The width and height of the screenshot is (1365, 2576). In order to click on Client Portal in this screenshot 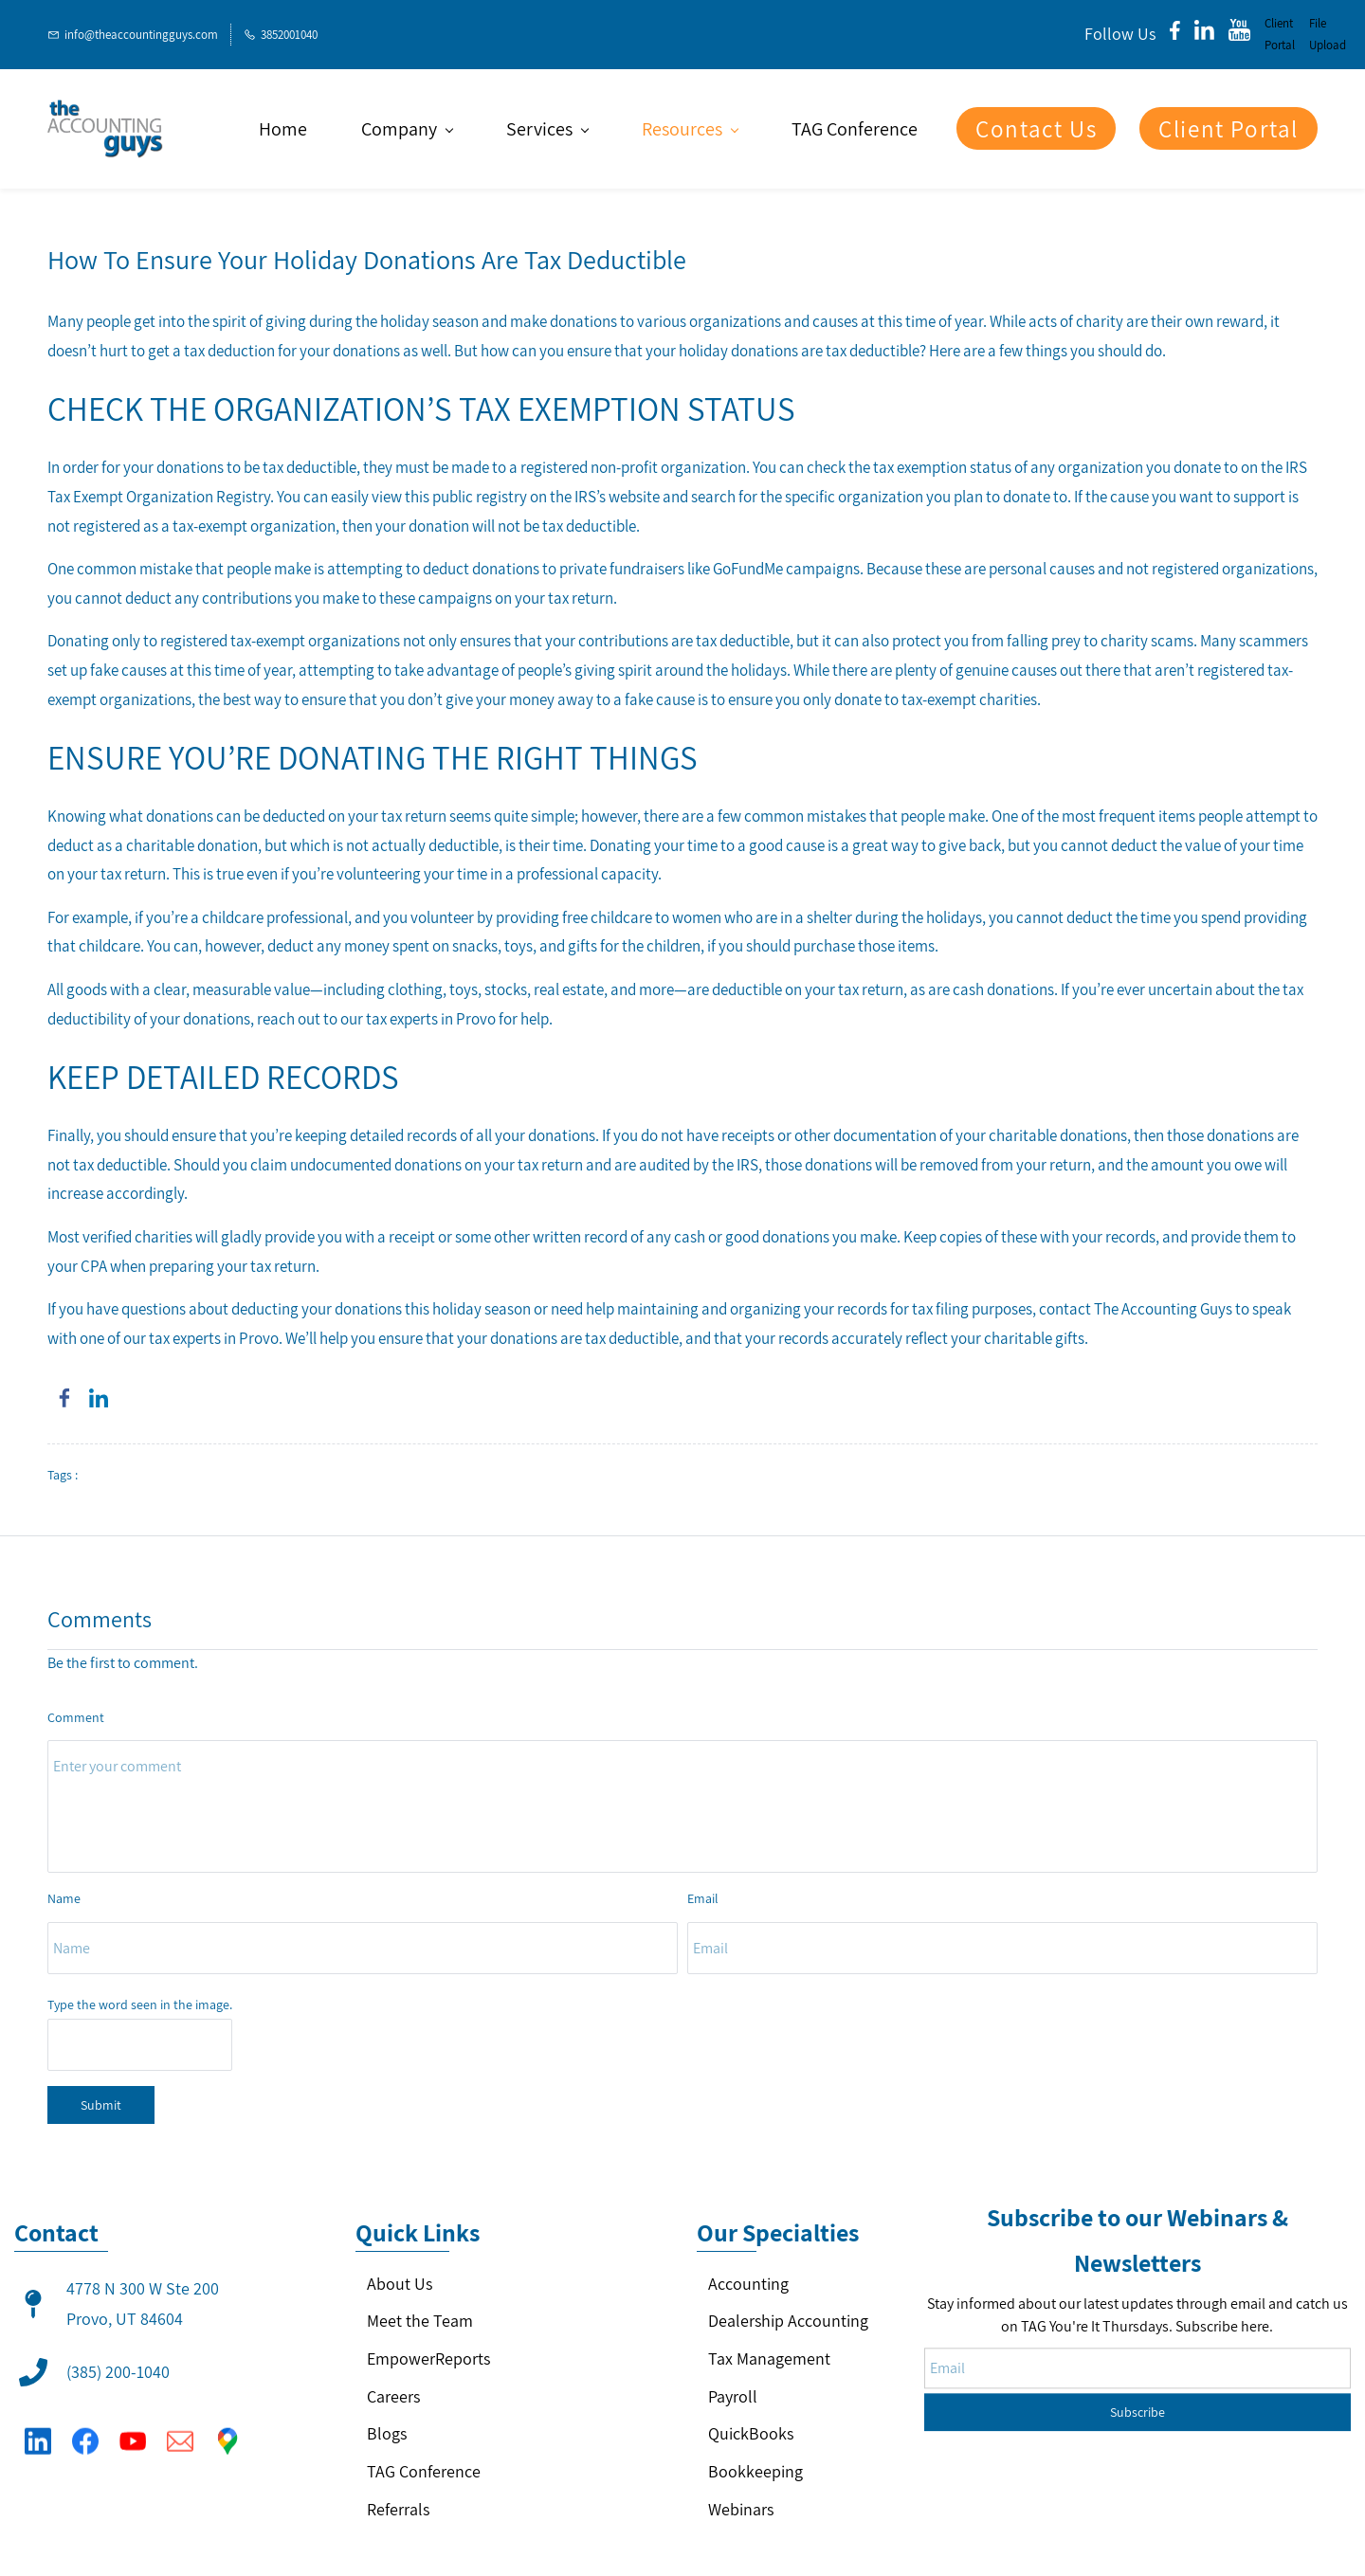, I will do `click(1280, 34)`.